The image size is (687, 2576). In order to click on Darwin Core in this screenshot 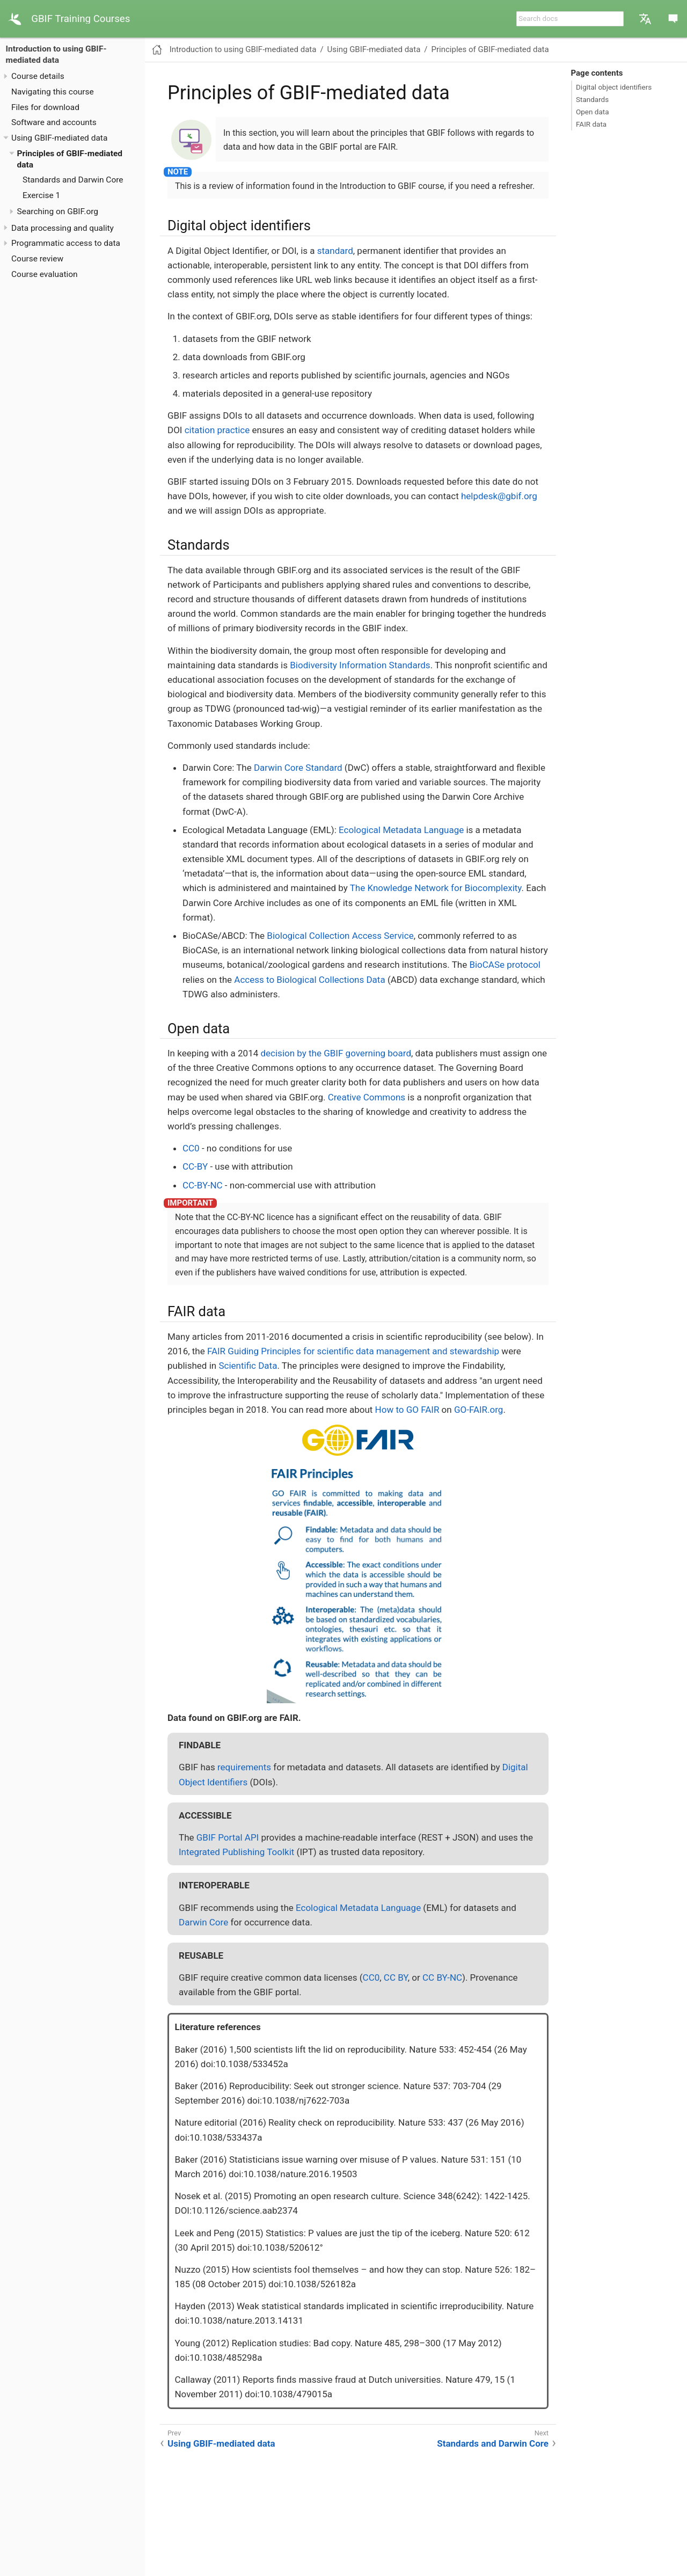, I will do `click(203, 1922)`.